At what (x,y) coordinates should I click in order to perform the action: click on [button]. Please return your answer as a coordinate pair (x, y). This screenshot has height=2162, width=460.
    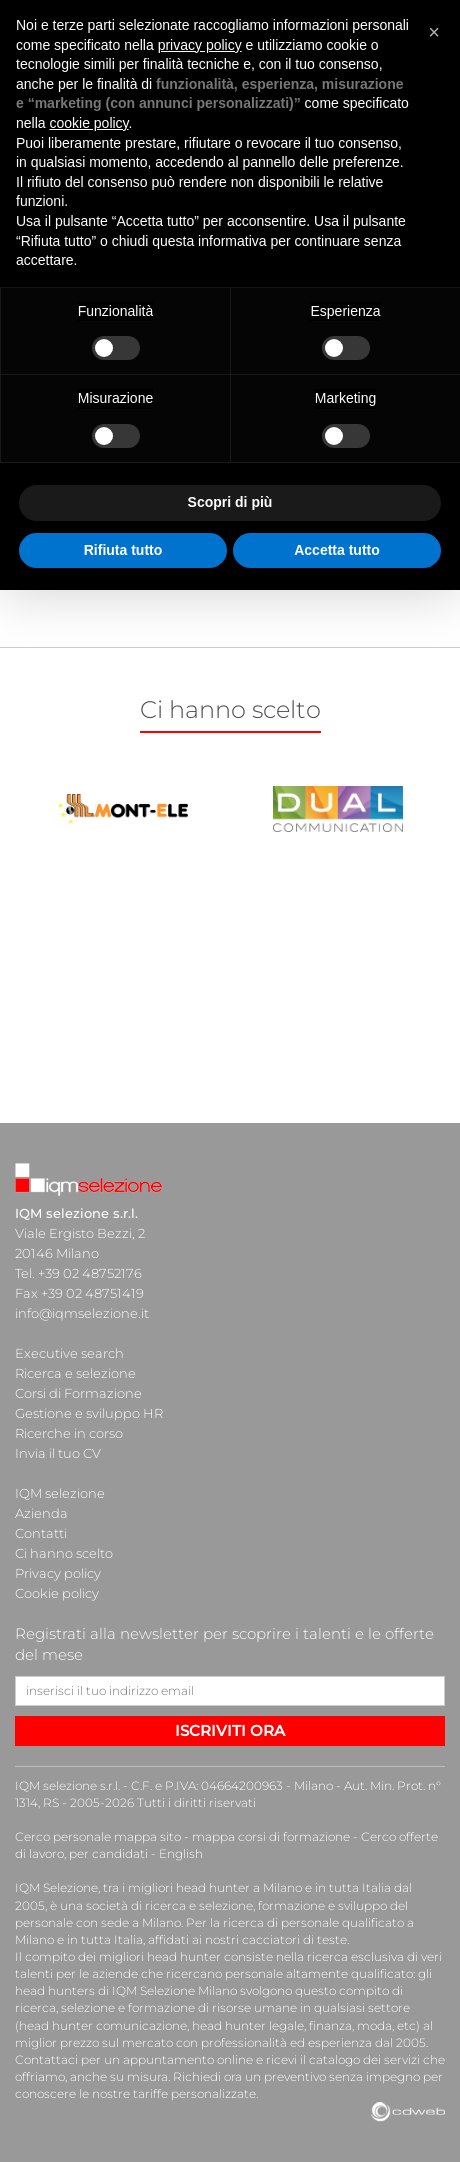
    Looking at the image, I should click on (434, 32).